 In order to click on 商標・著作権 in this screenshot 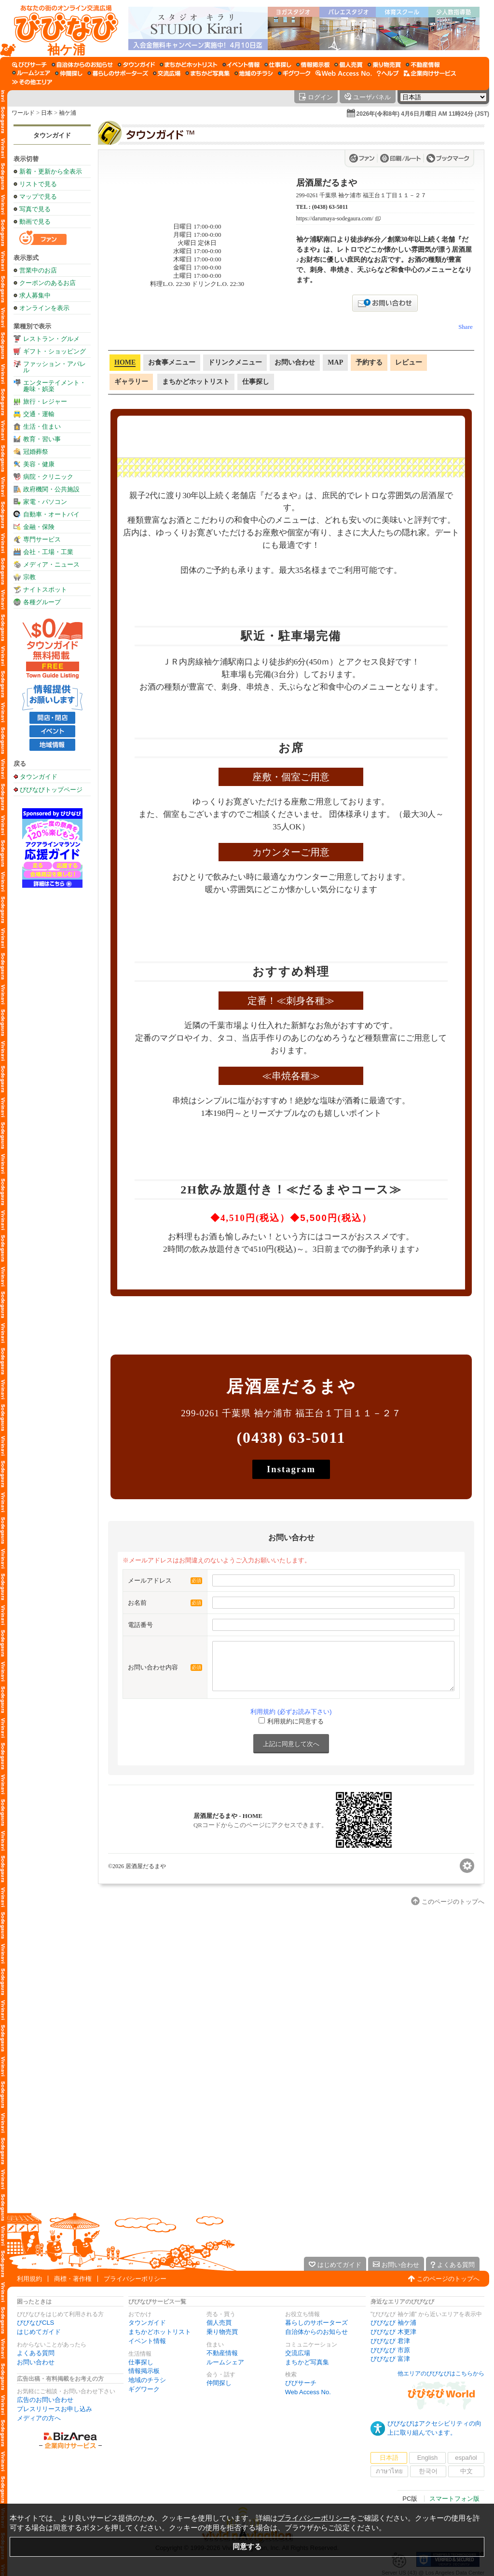, I will do `click(73, 2278)`.